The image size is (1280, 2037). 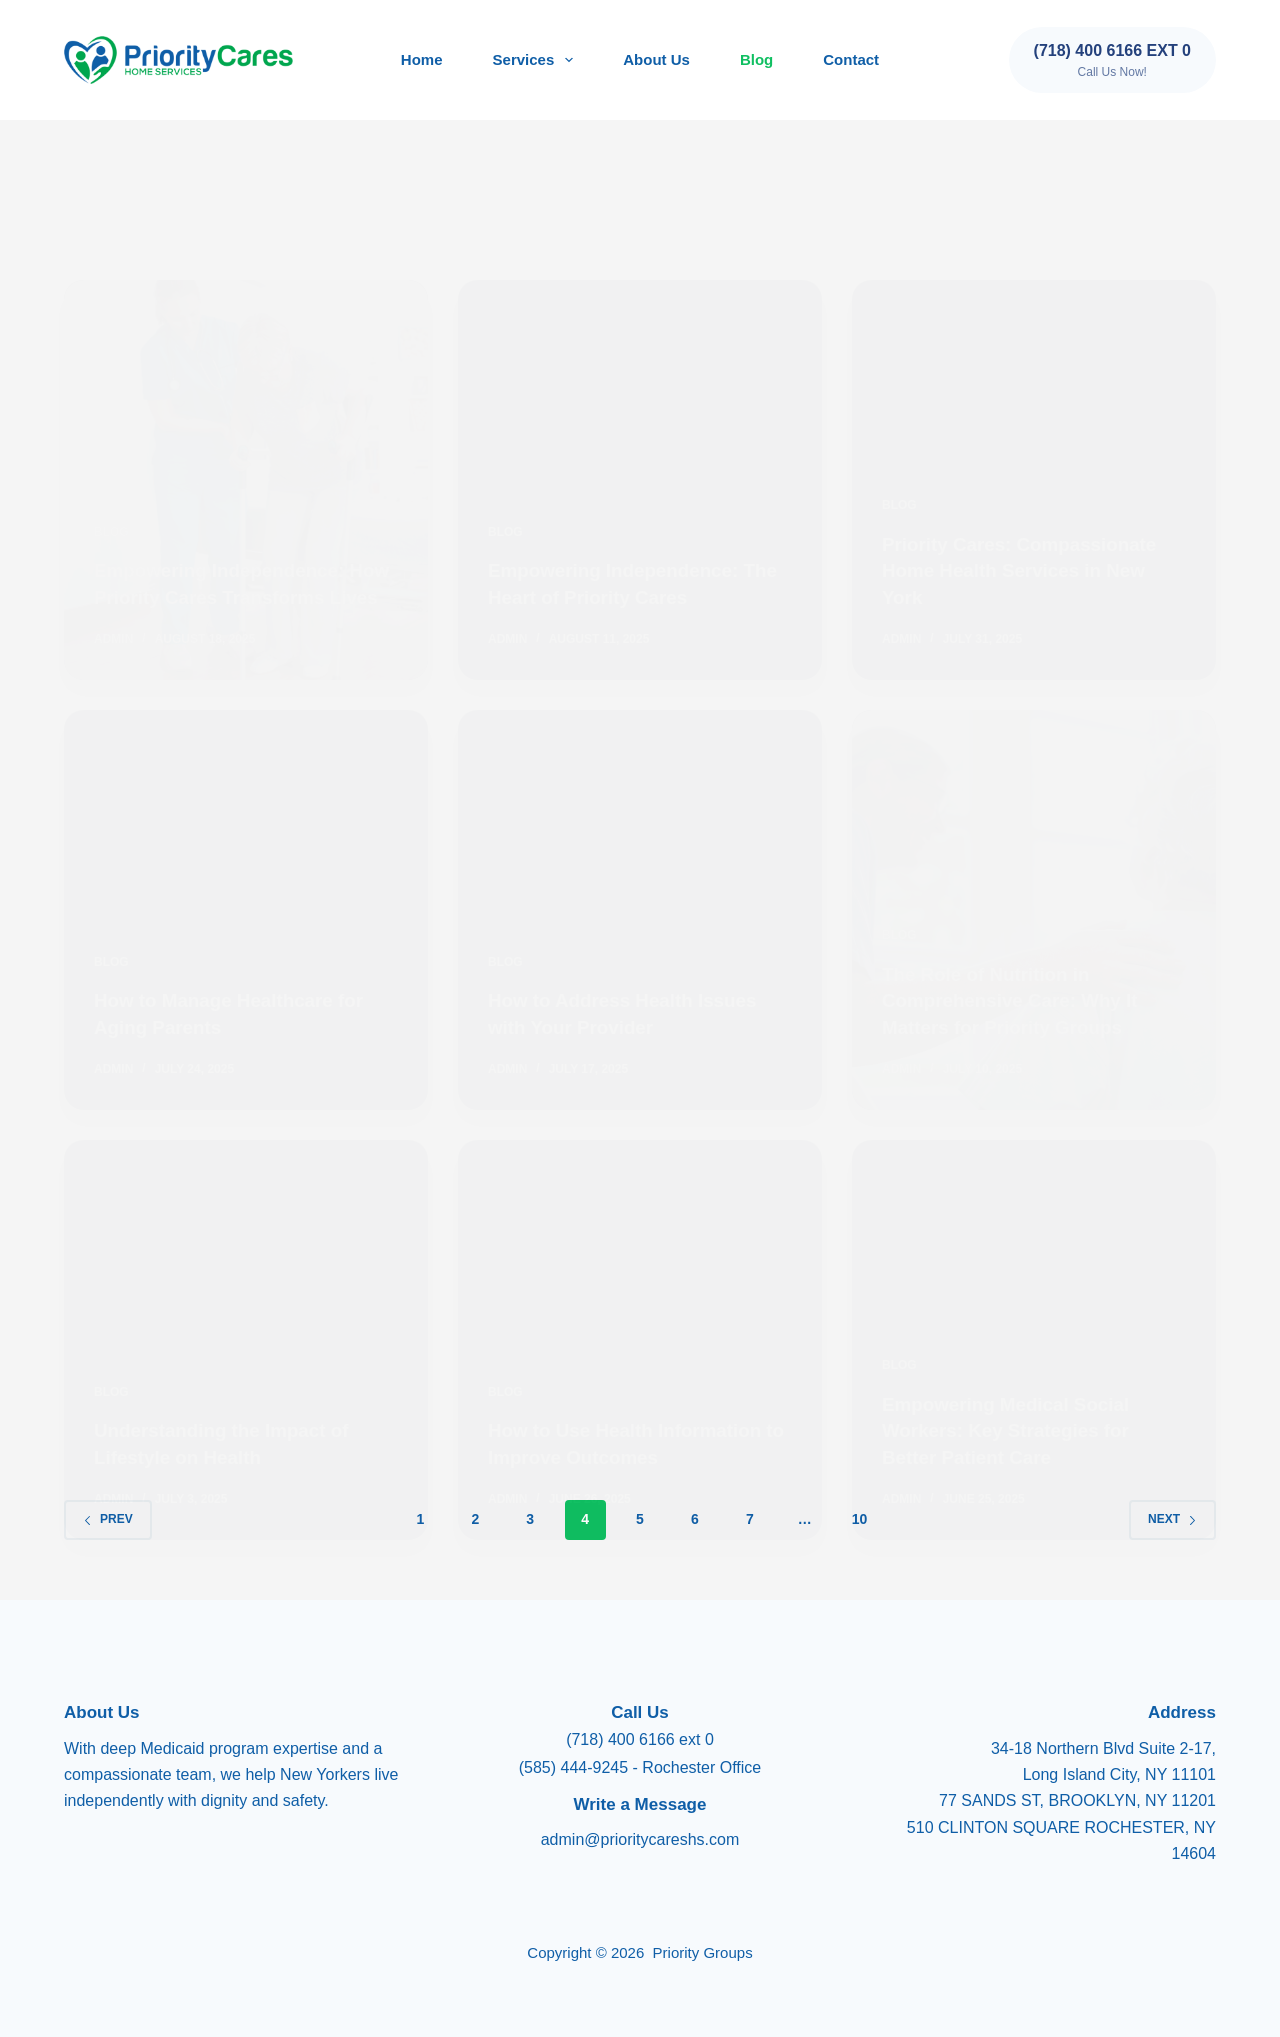 What do you see at coordinates (537, 60) in the screenshot?
I see `Services` at bounding box center [537, 60].